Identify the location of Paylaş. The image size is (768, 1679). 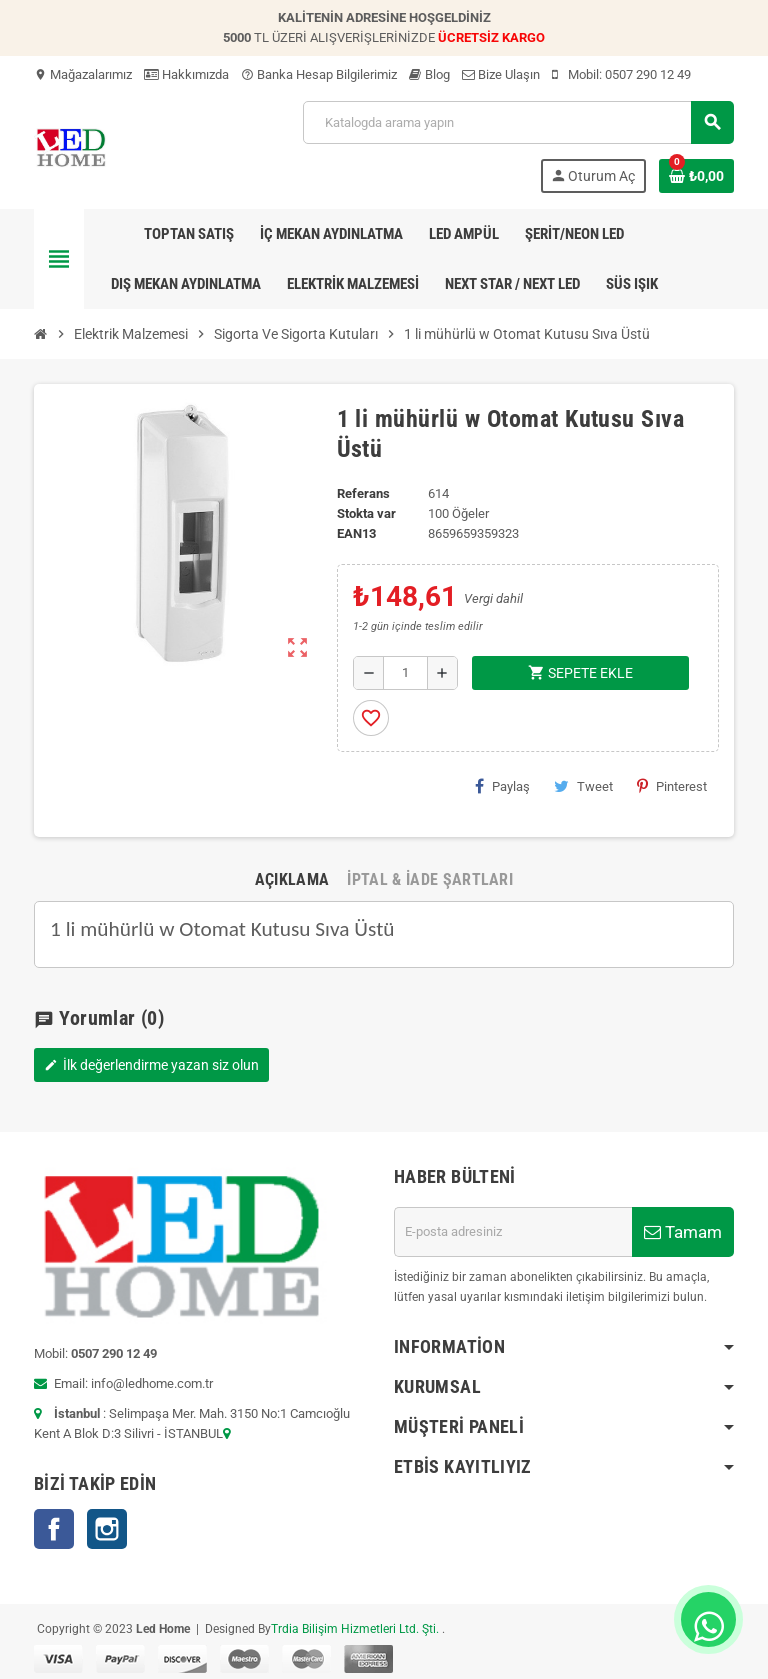
(502, 786).